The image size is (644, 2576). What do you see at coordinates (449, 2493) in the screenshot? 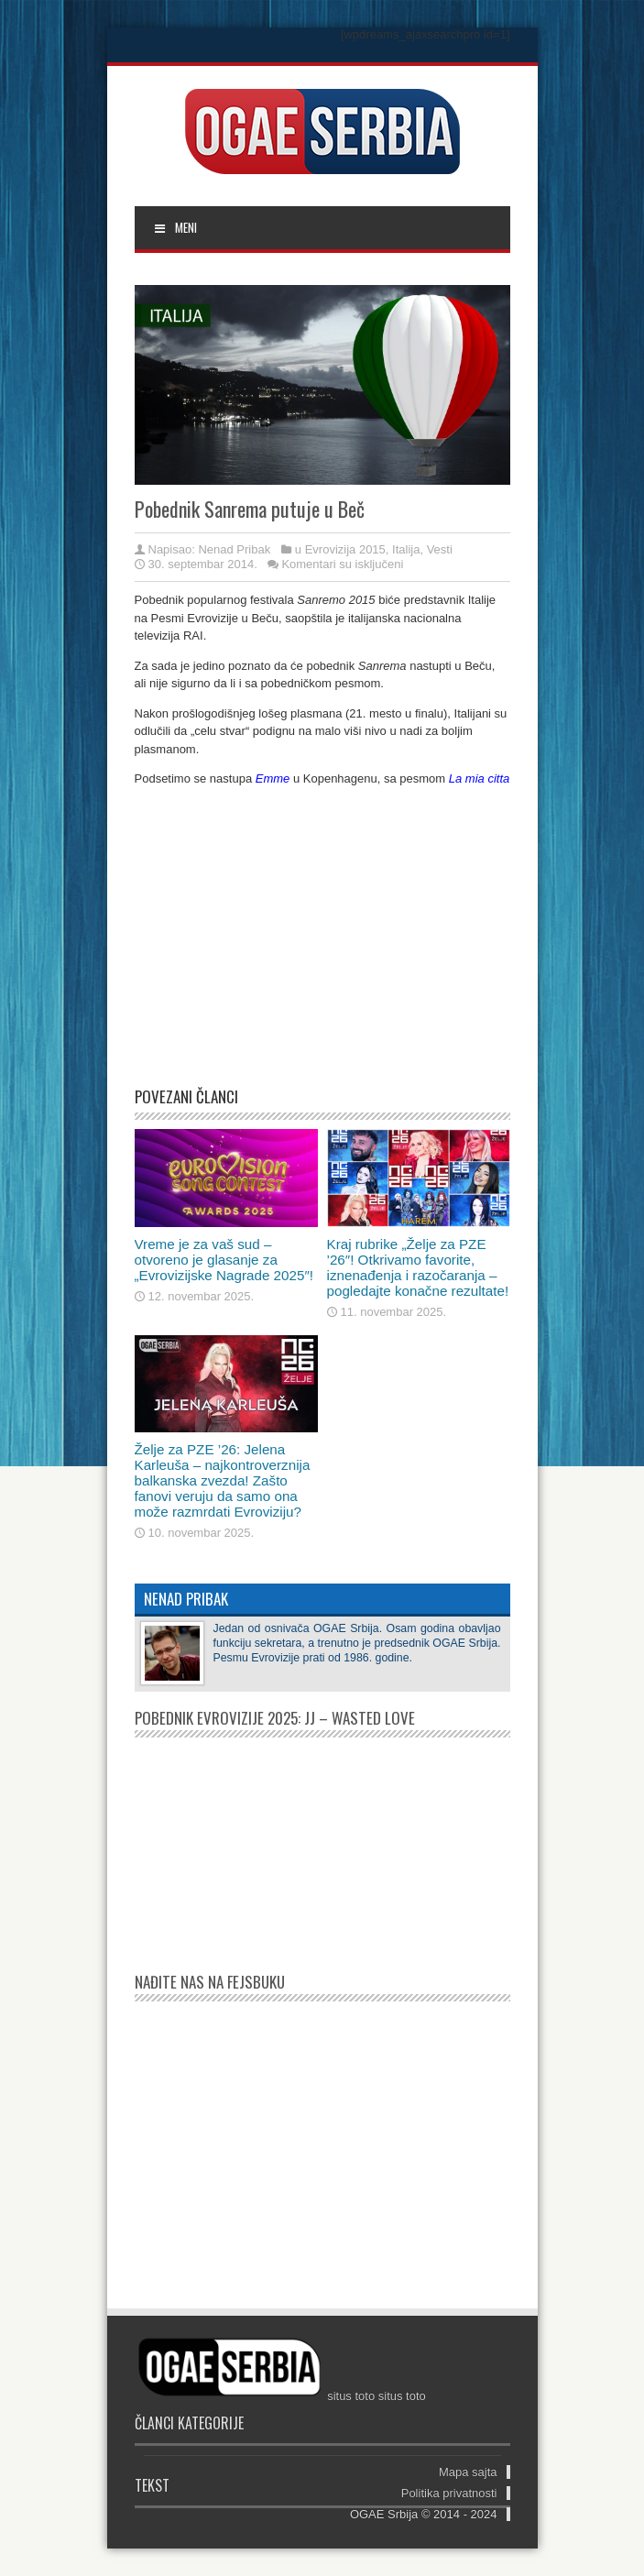
I see `Politika privatnosti` at bounding box center [449, 2493].